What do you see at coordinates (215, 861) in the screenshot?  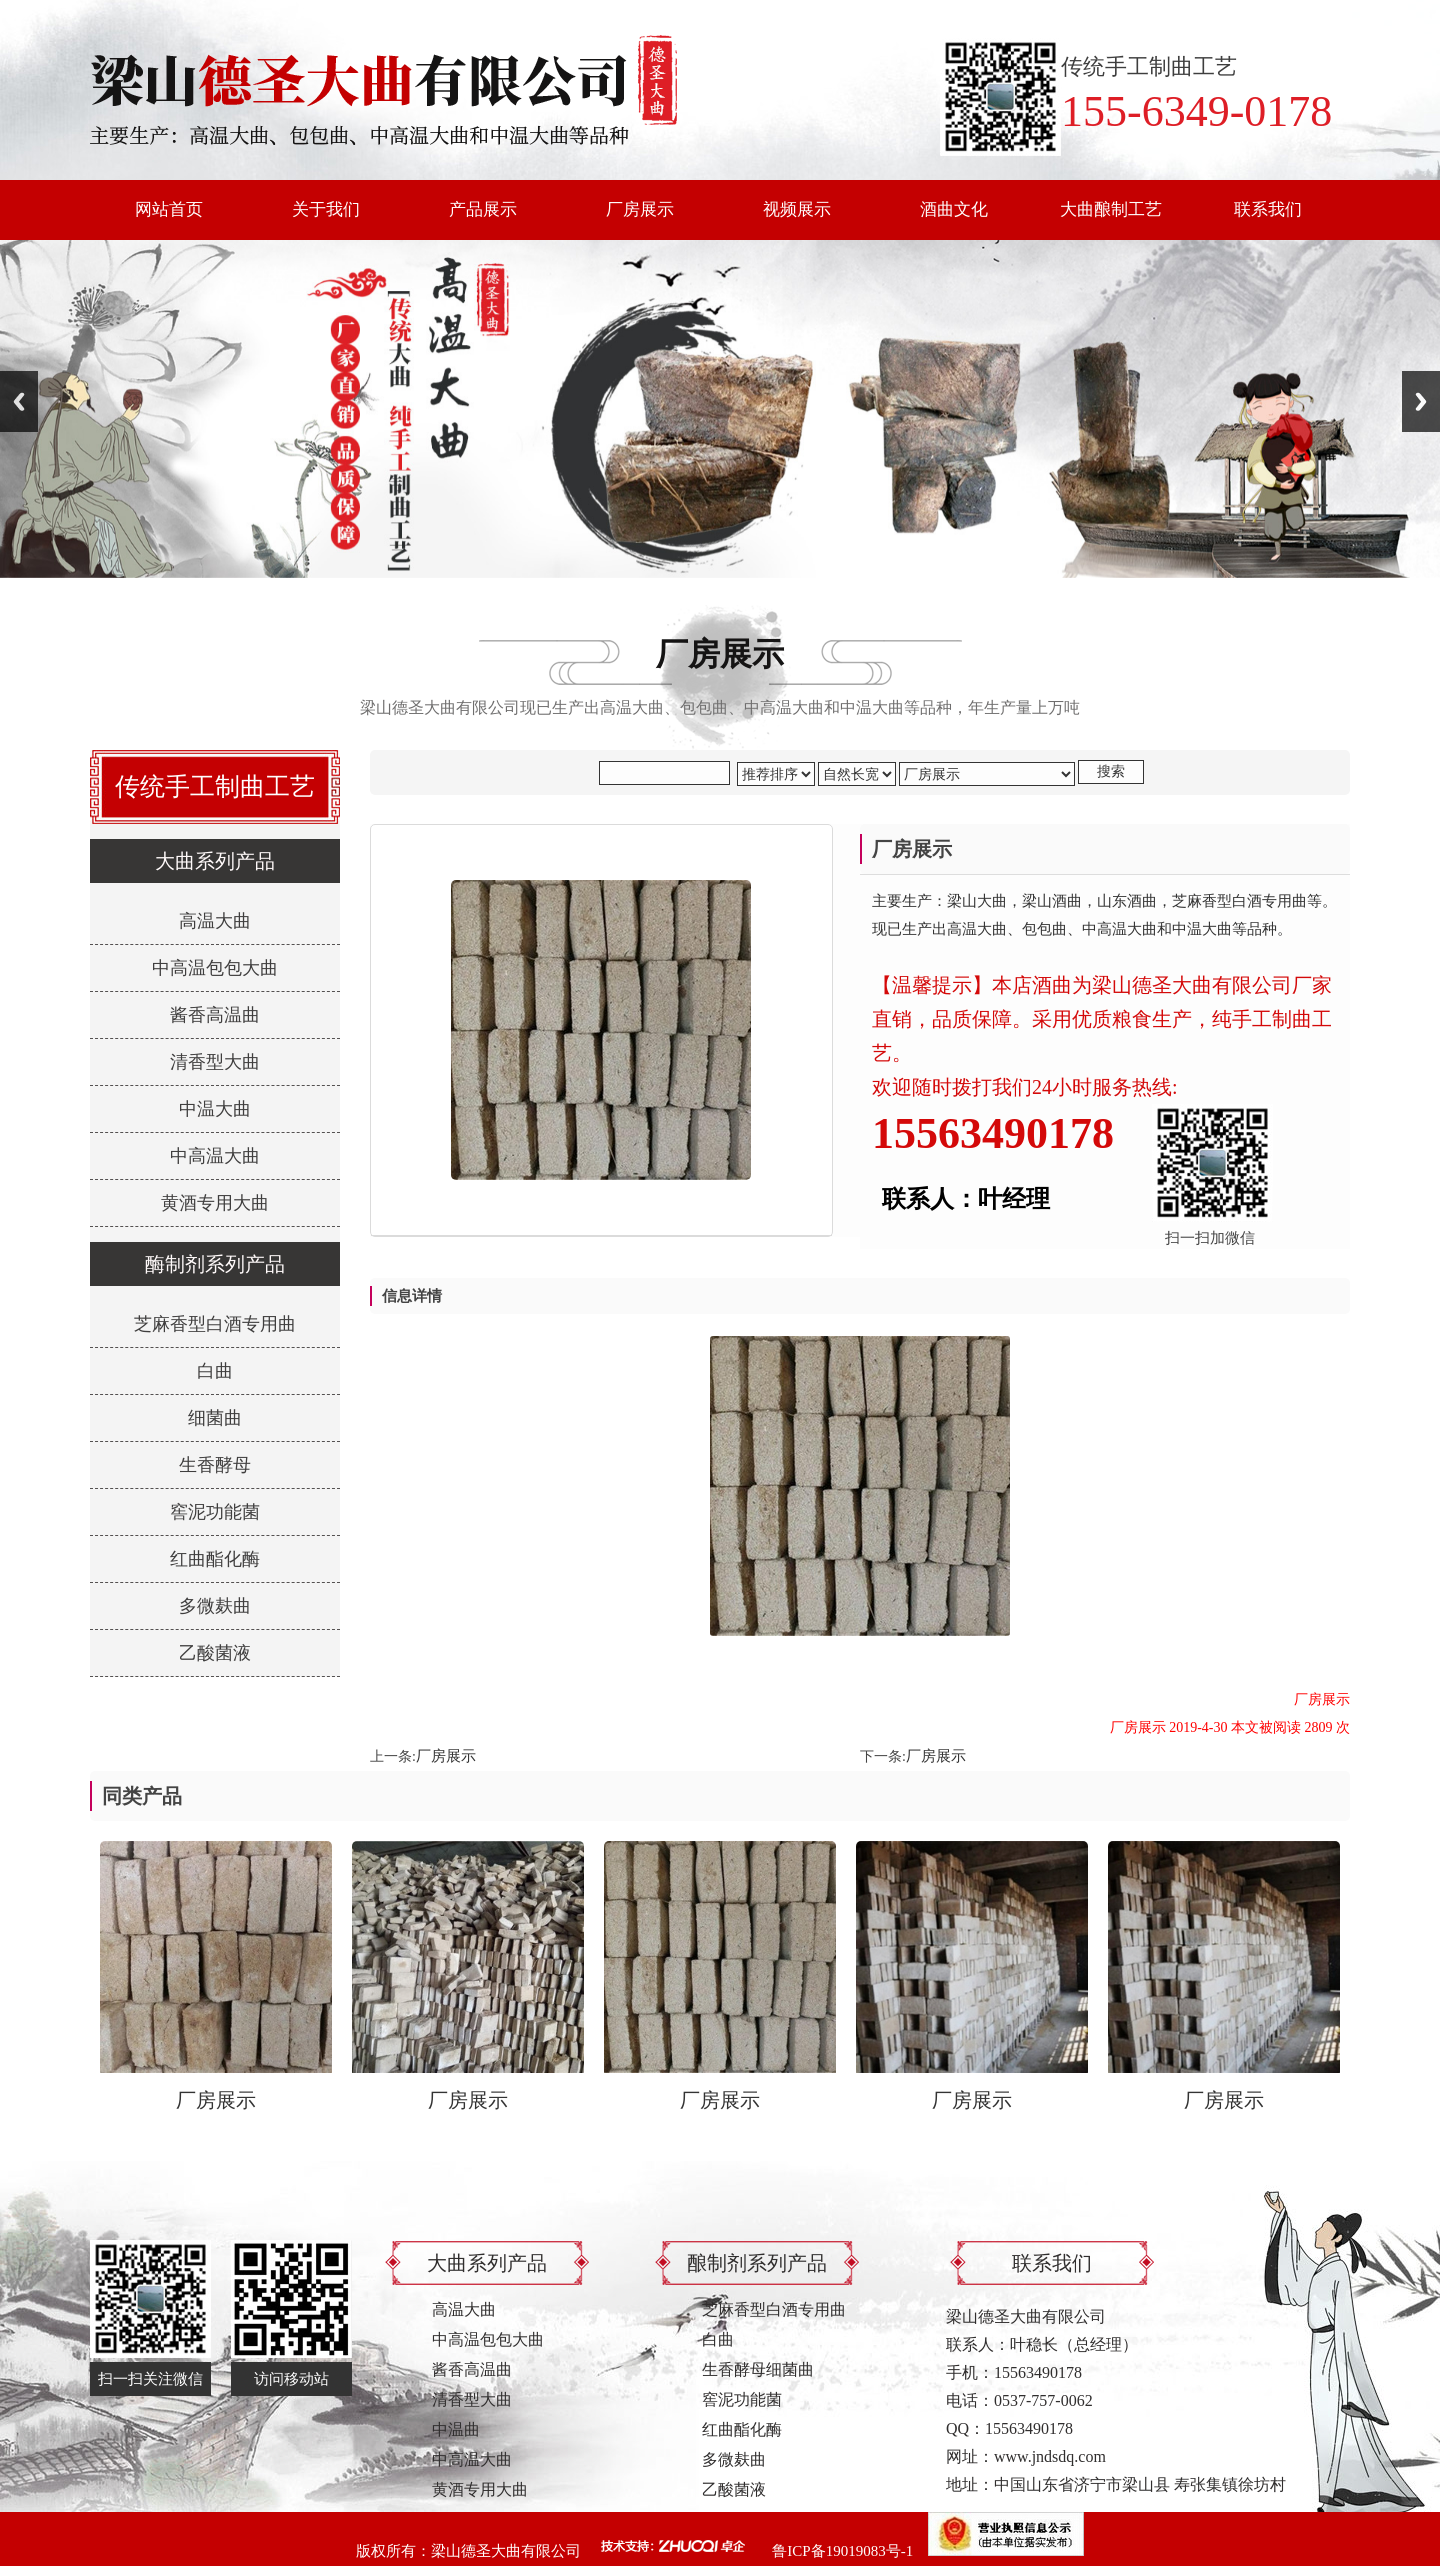 I see `大曲系列产品` at bounding box center [215, 861].